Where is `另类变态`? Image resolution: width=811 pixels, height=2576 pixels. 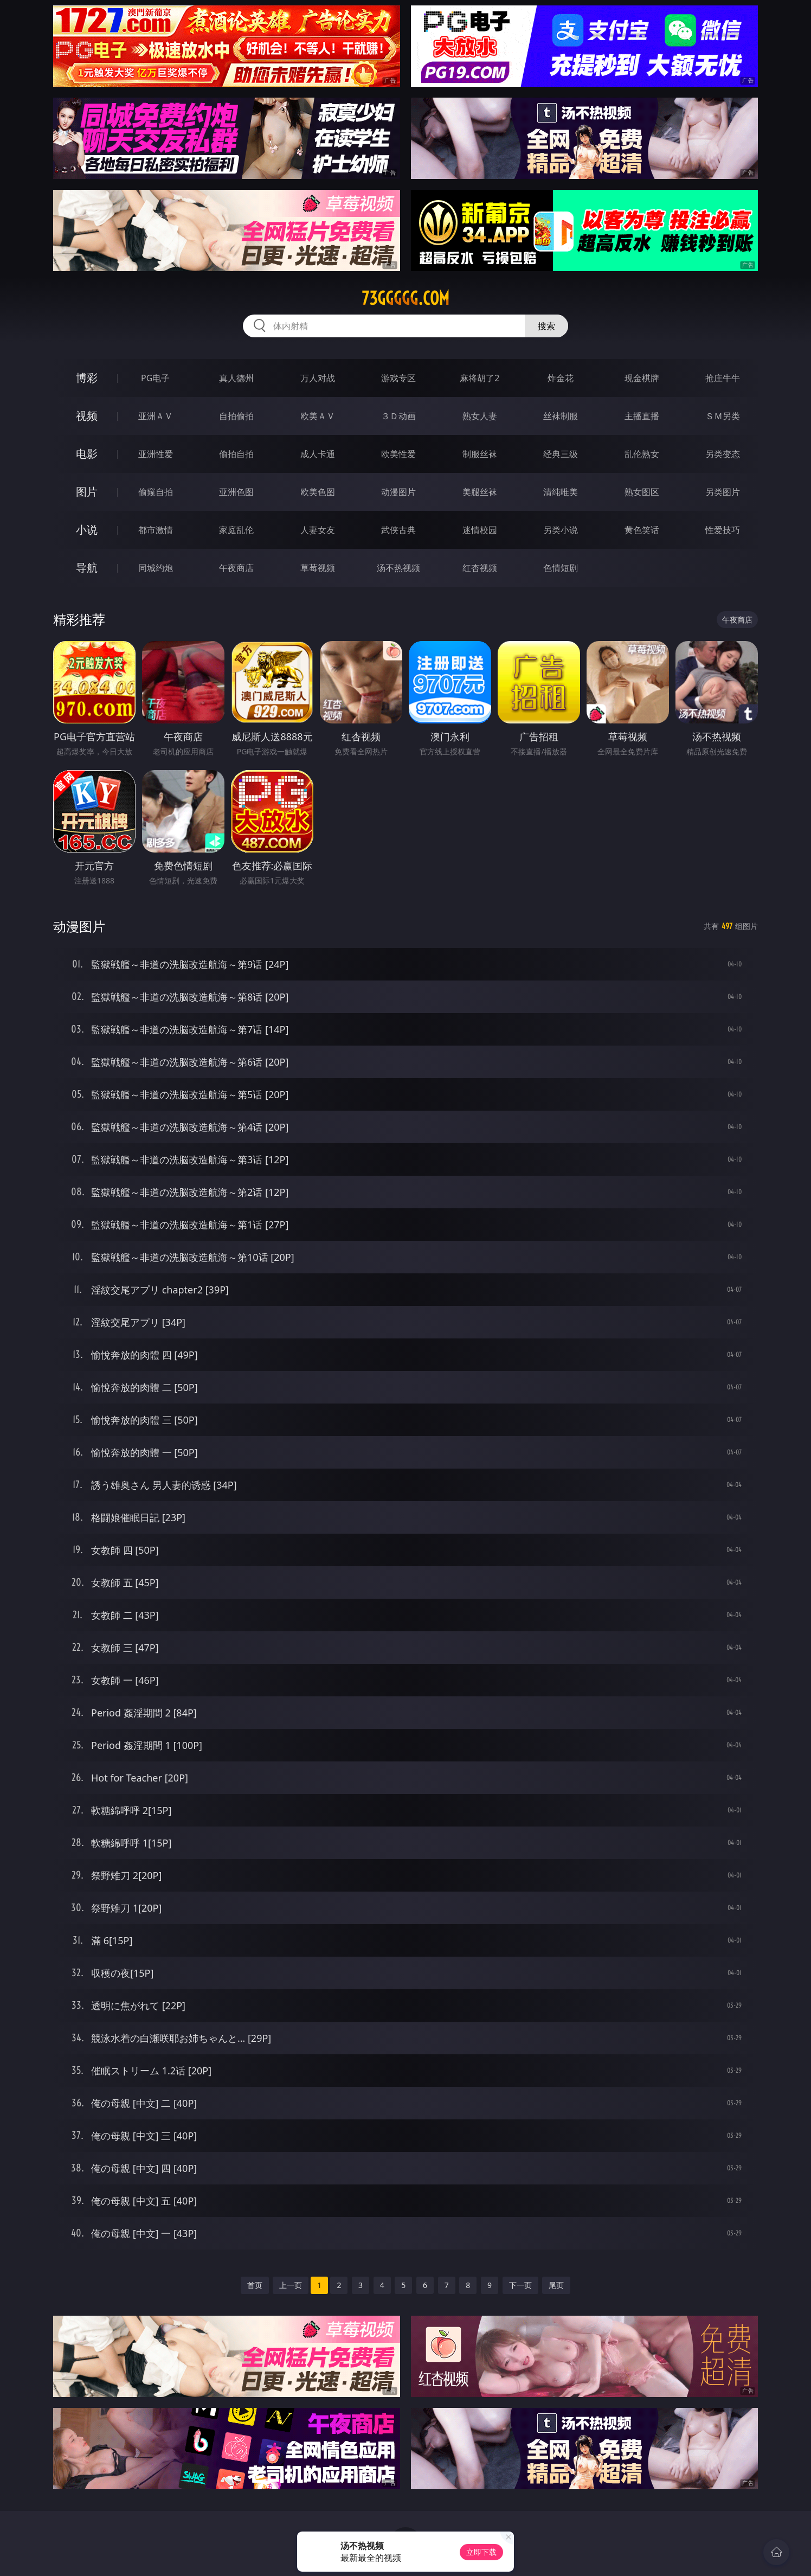
另类变态 is located at coordinates (722, 454).